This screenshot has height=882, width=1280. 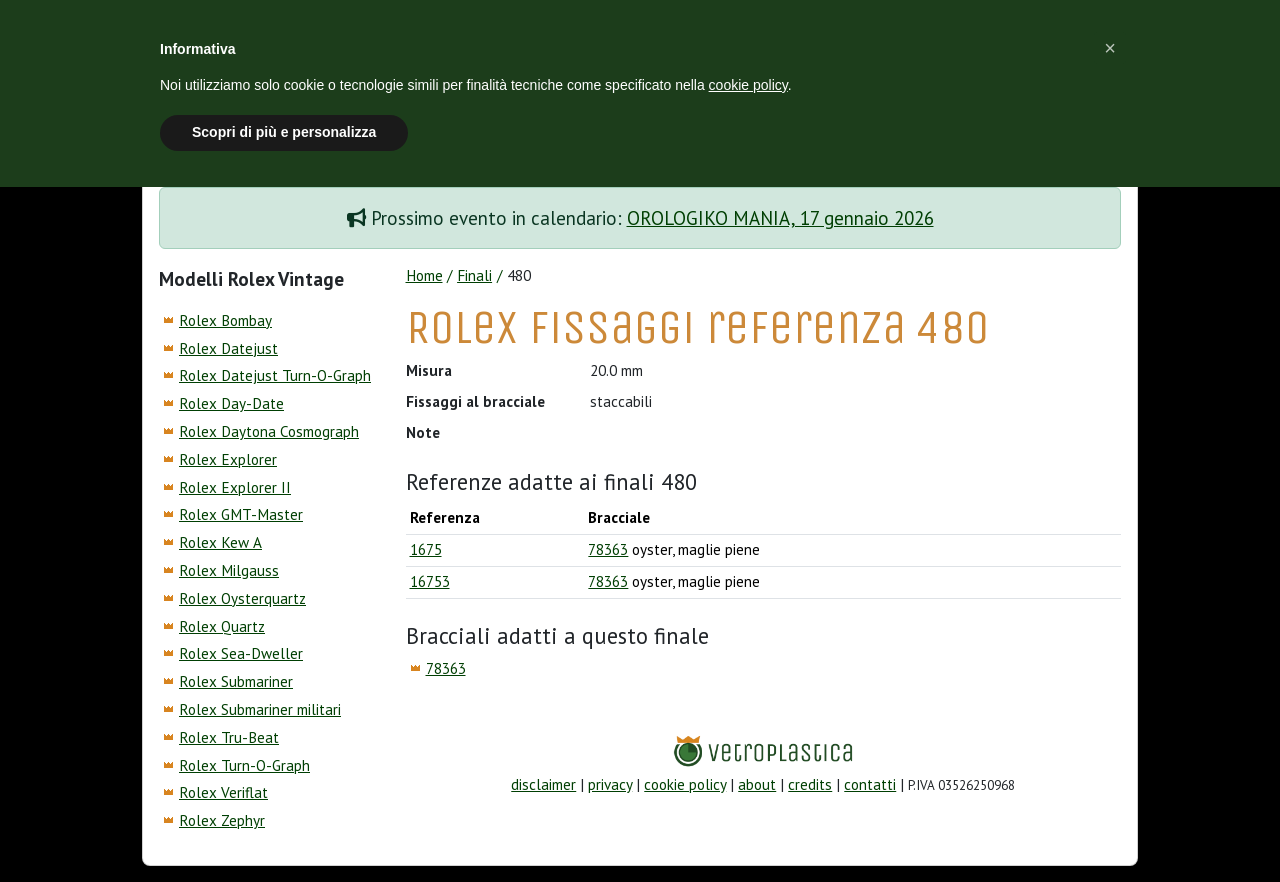 What do you see at coordinates (242, 598) in the screenshot?
I see `Rolex Oysterquartz` at bounding box center [242, 598].